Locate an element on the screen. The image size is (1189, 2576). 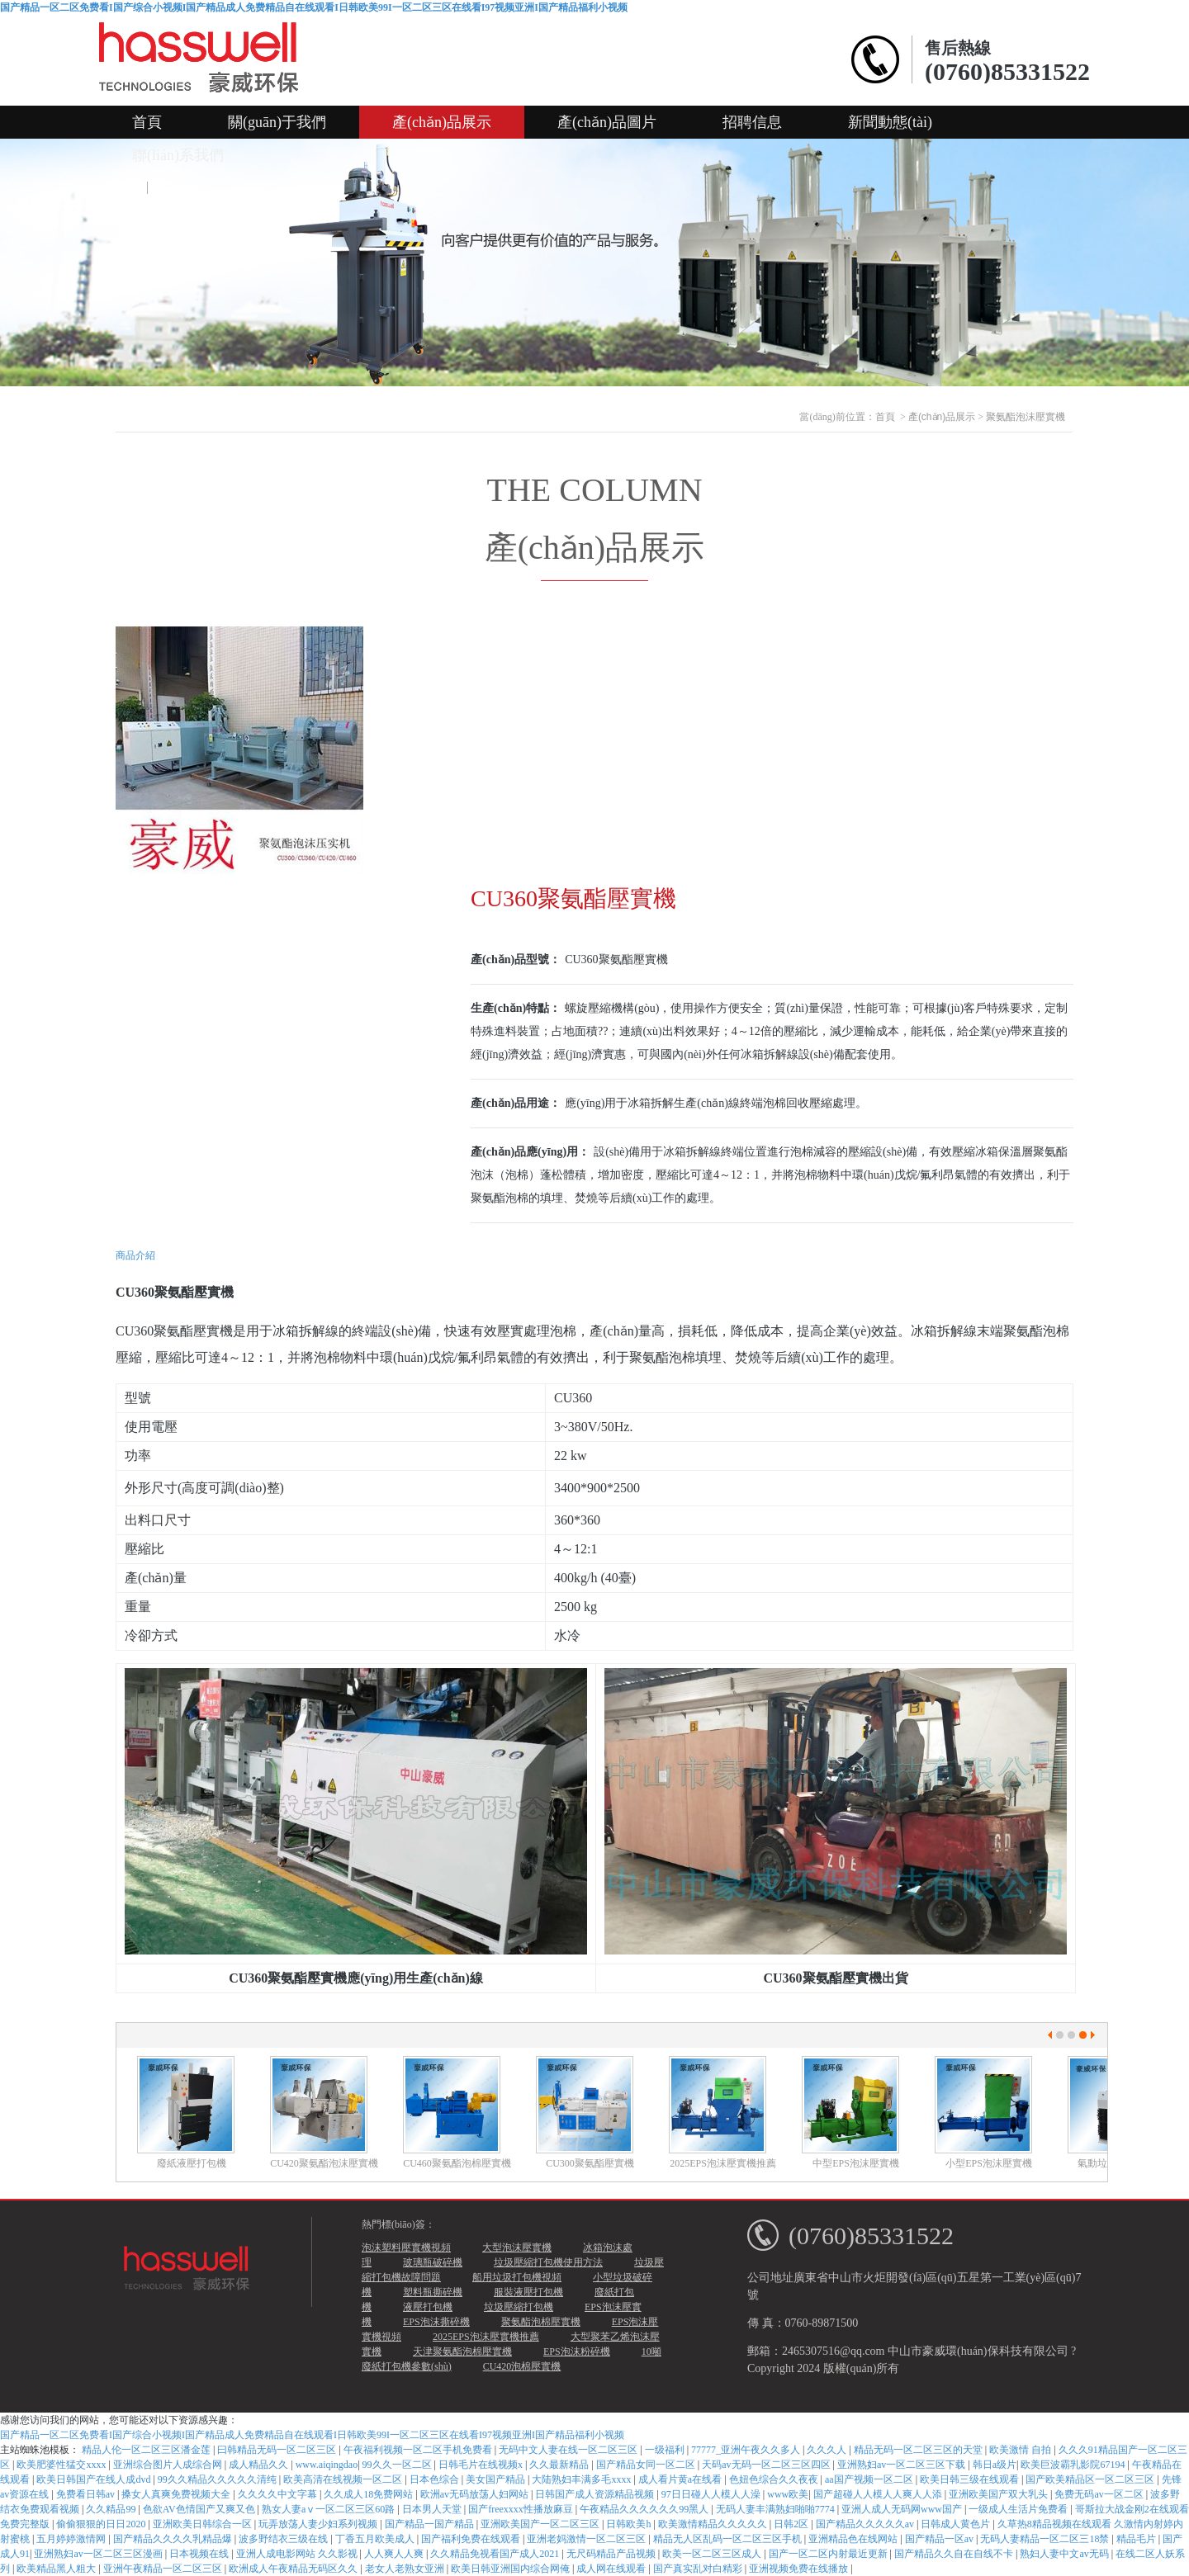
欧美日韩亚洲国内综合网俺 is located at coordinates (511, 2568).